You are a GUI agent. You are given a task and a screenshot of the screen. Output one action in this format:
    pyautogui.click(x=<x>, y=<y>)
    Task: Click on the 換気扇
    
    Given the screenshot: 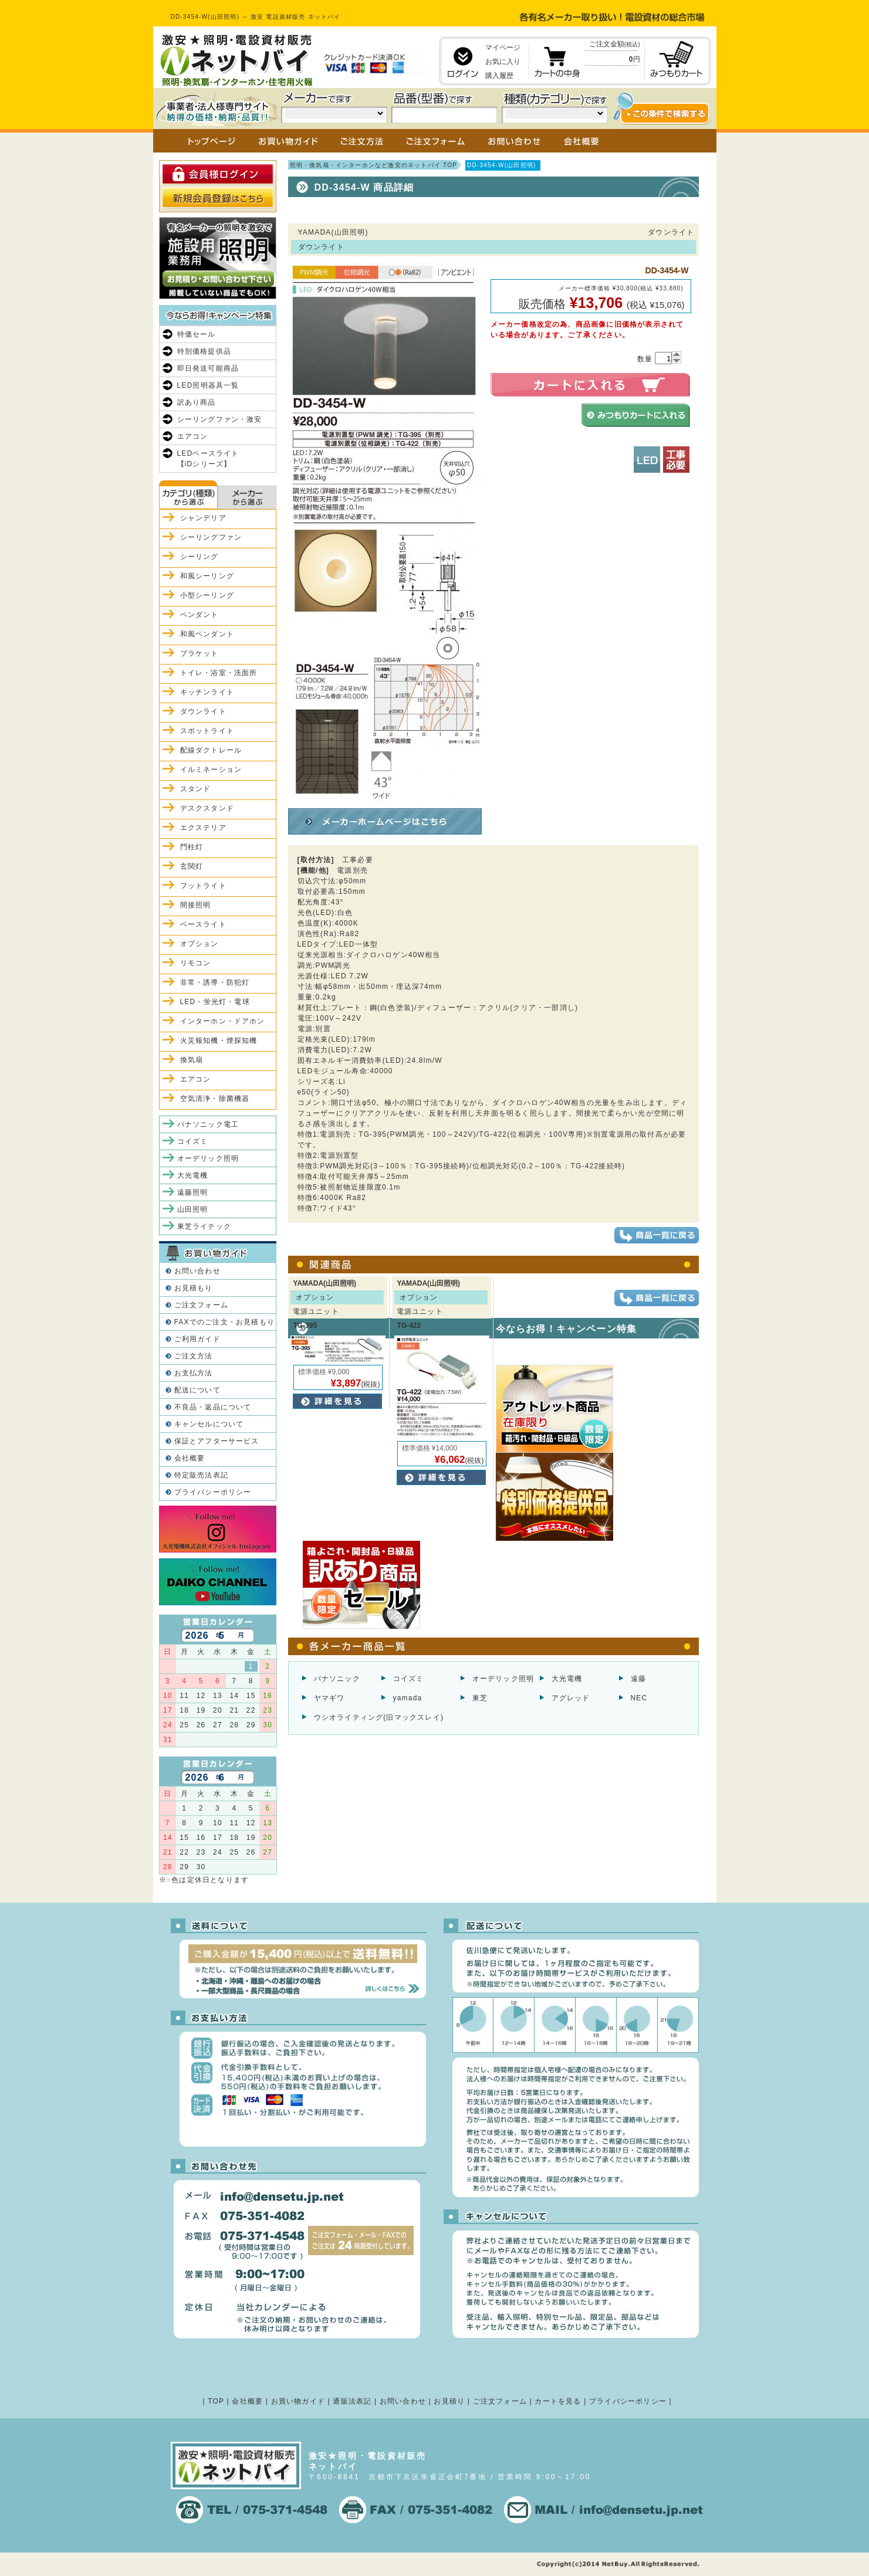 What is the action you would take?
    pyautogui.click(x=192, y=1060)
    